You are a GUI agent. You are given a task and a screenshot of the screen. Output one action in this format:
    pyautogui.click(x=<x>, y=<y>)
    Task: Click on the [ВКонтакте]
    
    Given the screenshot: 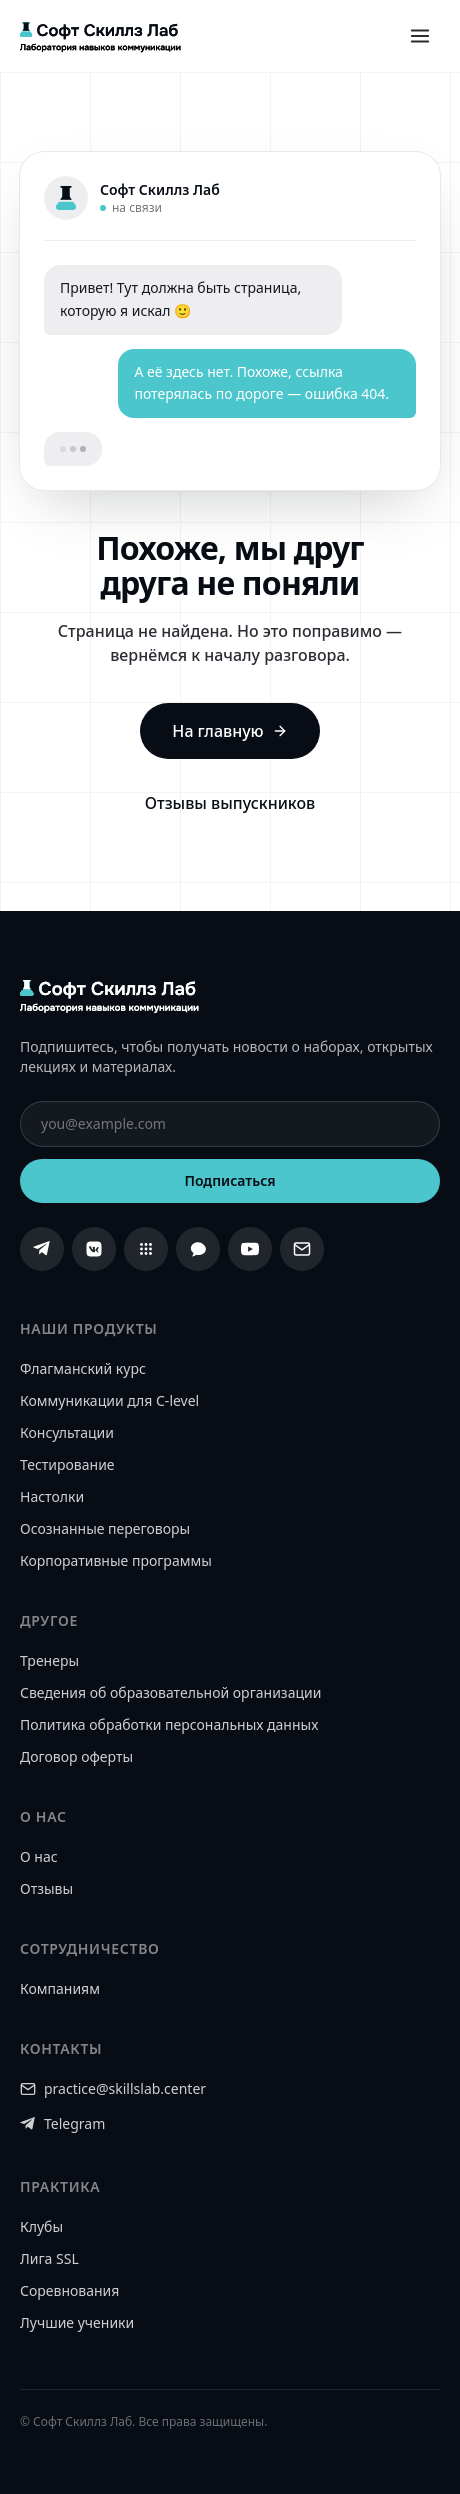 What is the action you would take?
    pyautogui.click(x=94, y=1249)
    